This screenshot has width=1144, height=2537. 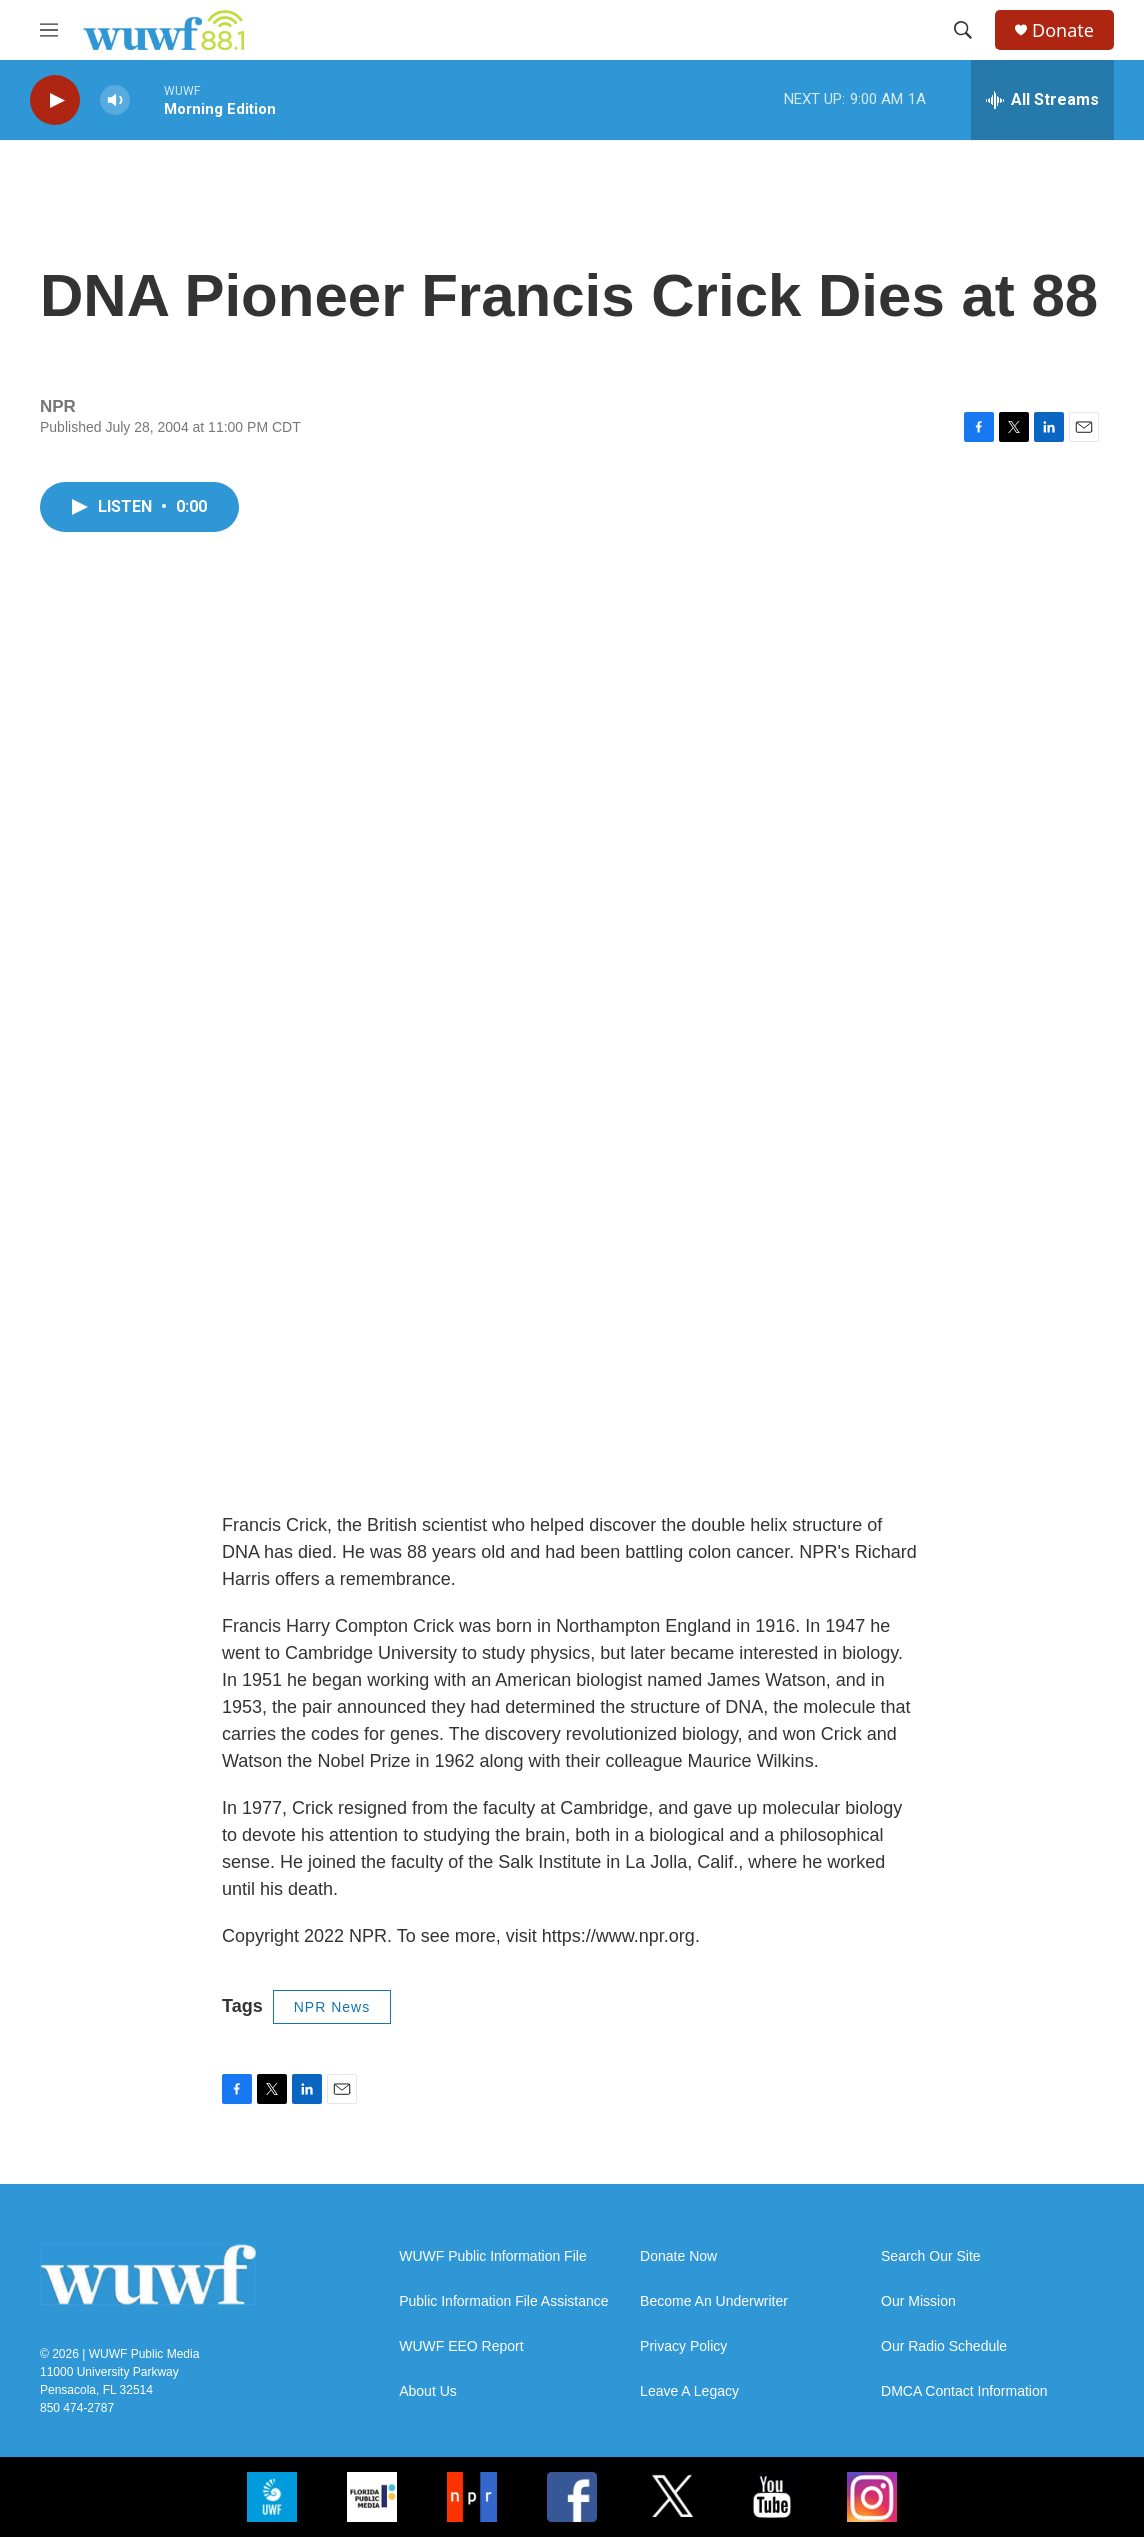 I want to click on [header-search-icon], so click(x=963, y=30).